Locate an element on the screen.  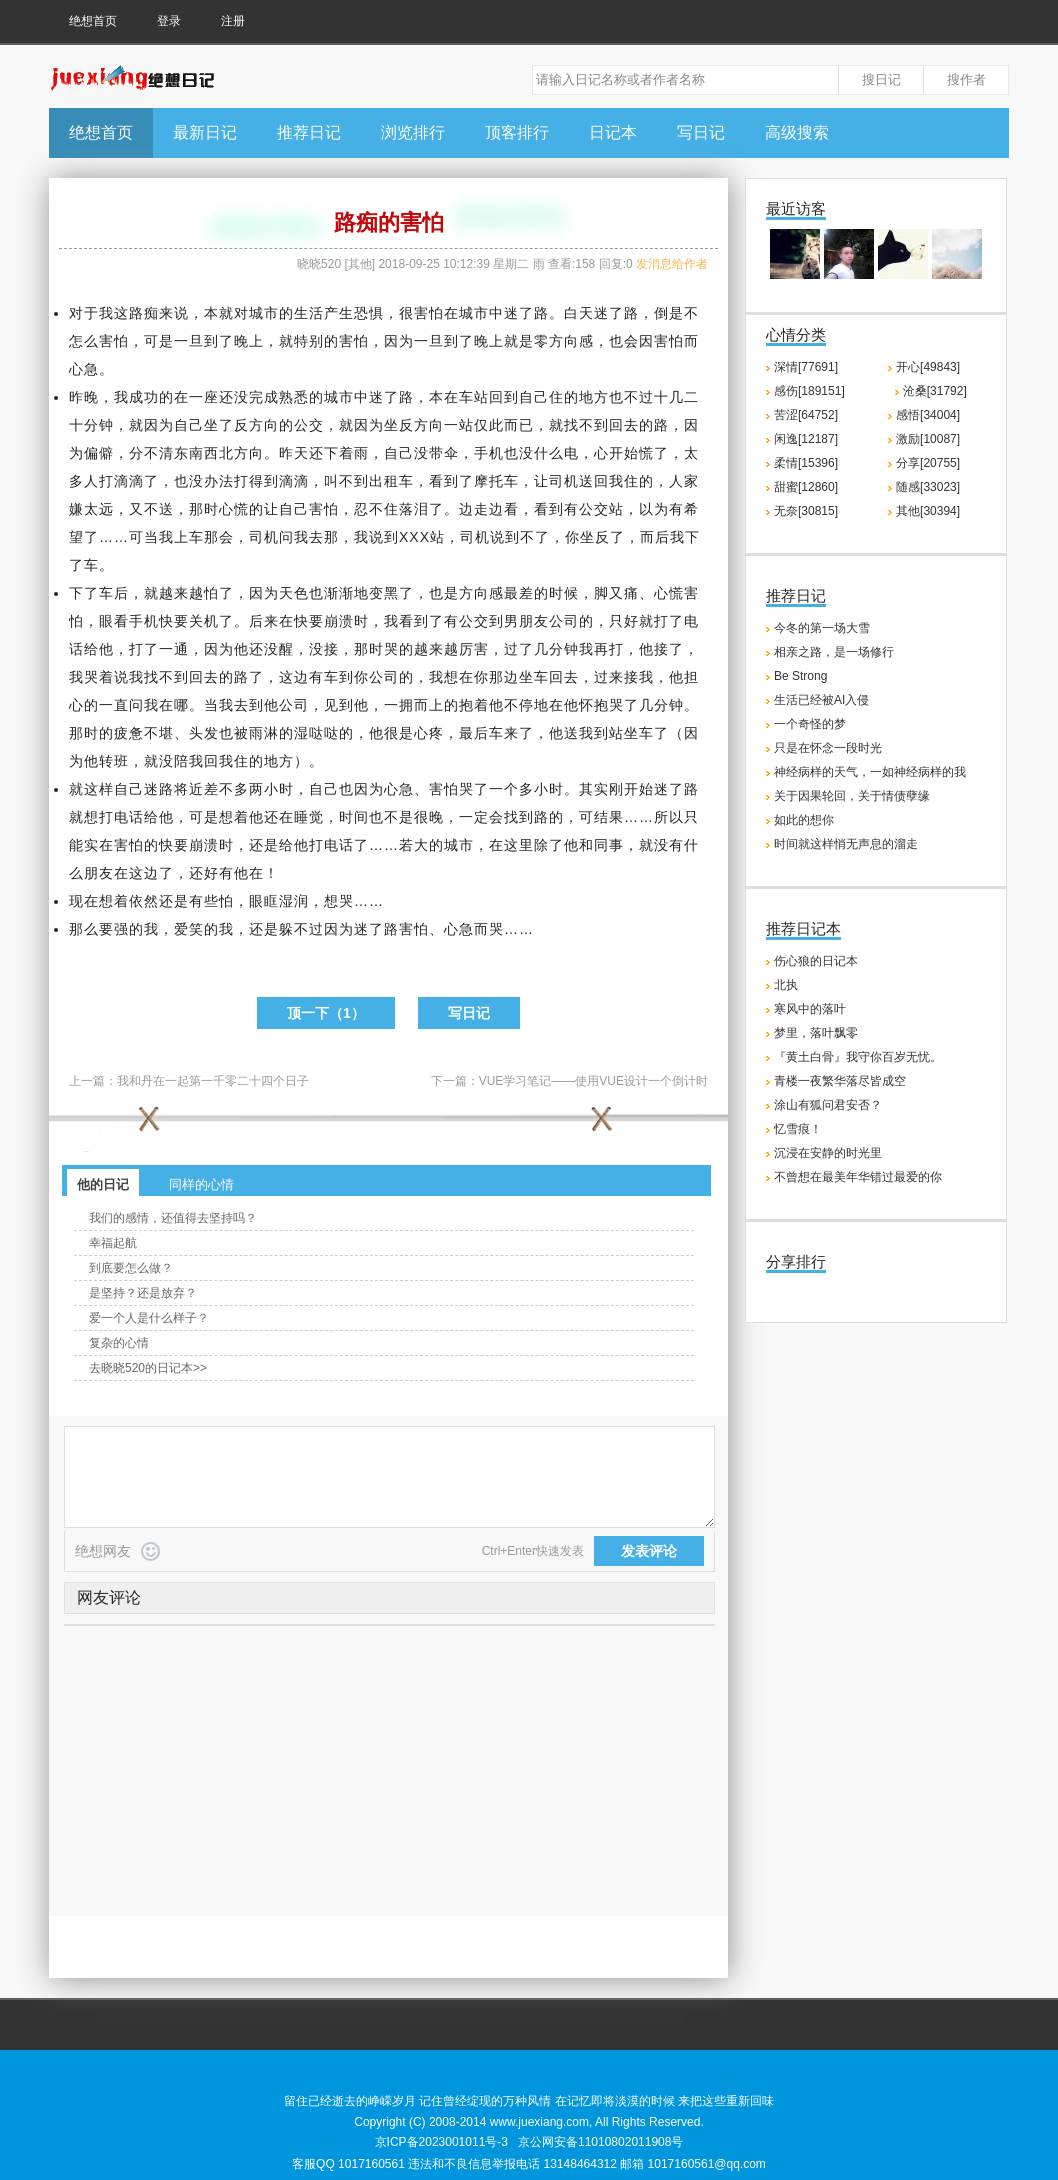
『黄土白骨』我守你百岁无忧。 is located at coordinates (858, 1057).